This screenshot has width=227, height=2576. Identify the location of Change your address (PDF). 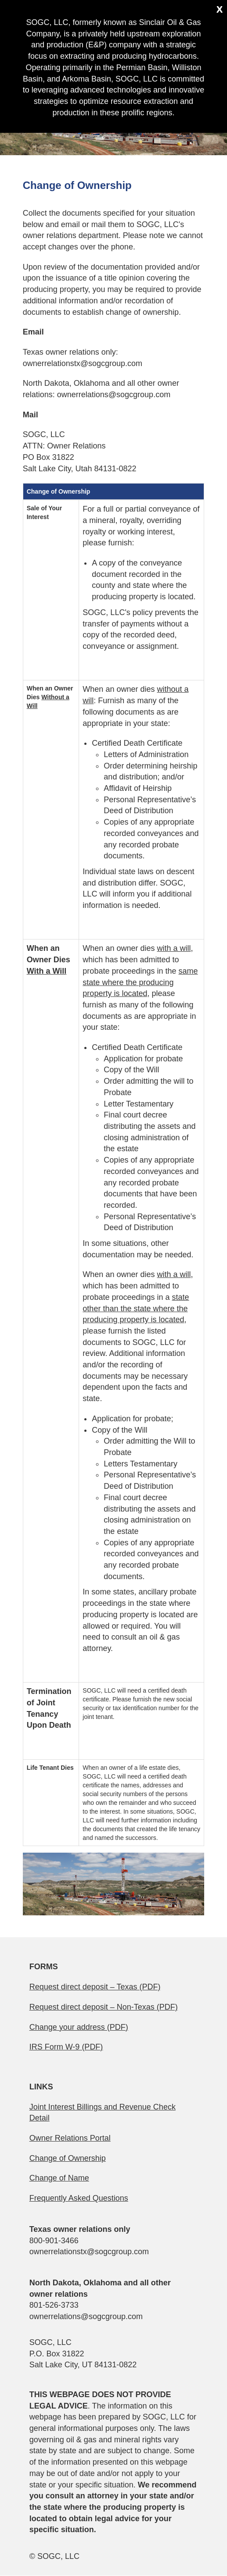
(78, 2027).